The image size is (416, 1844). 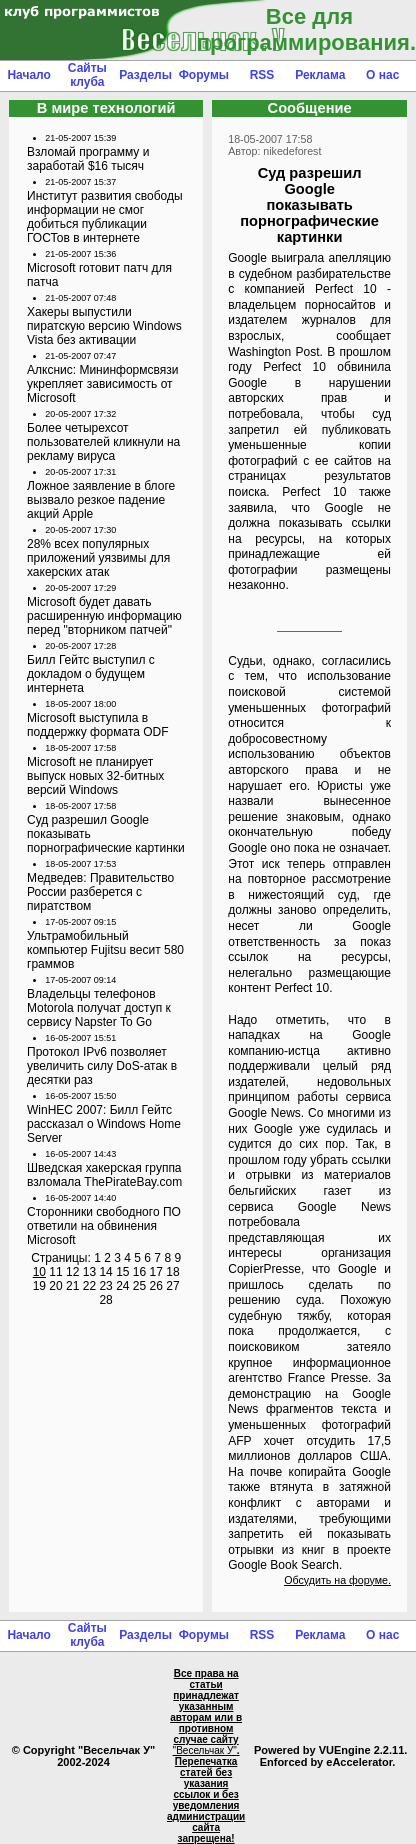 What do you see at coordinates (72, 1286) in the screenshot?
I see `21` at bounding box center [72, 1286].